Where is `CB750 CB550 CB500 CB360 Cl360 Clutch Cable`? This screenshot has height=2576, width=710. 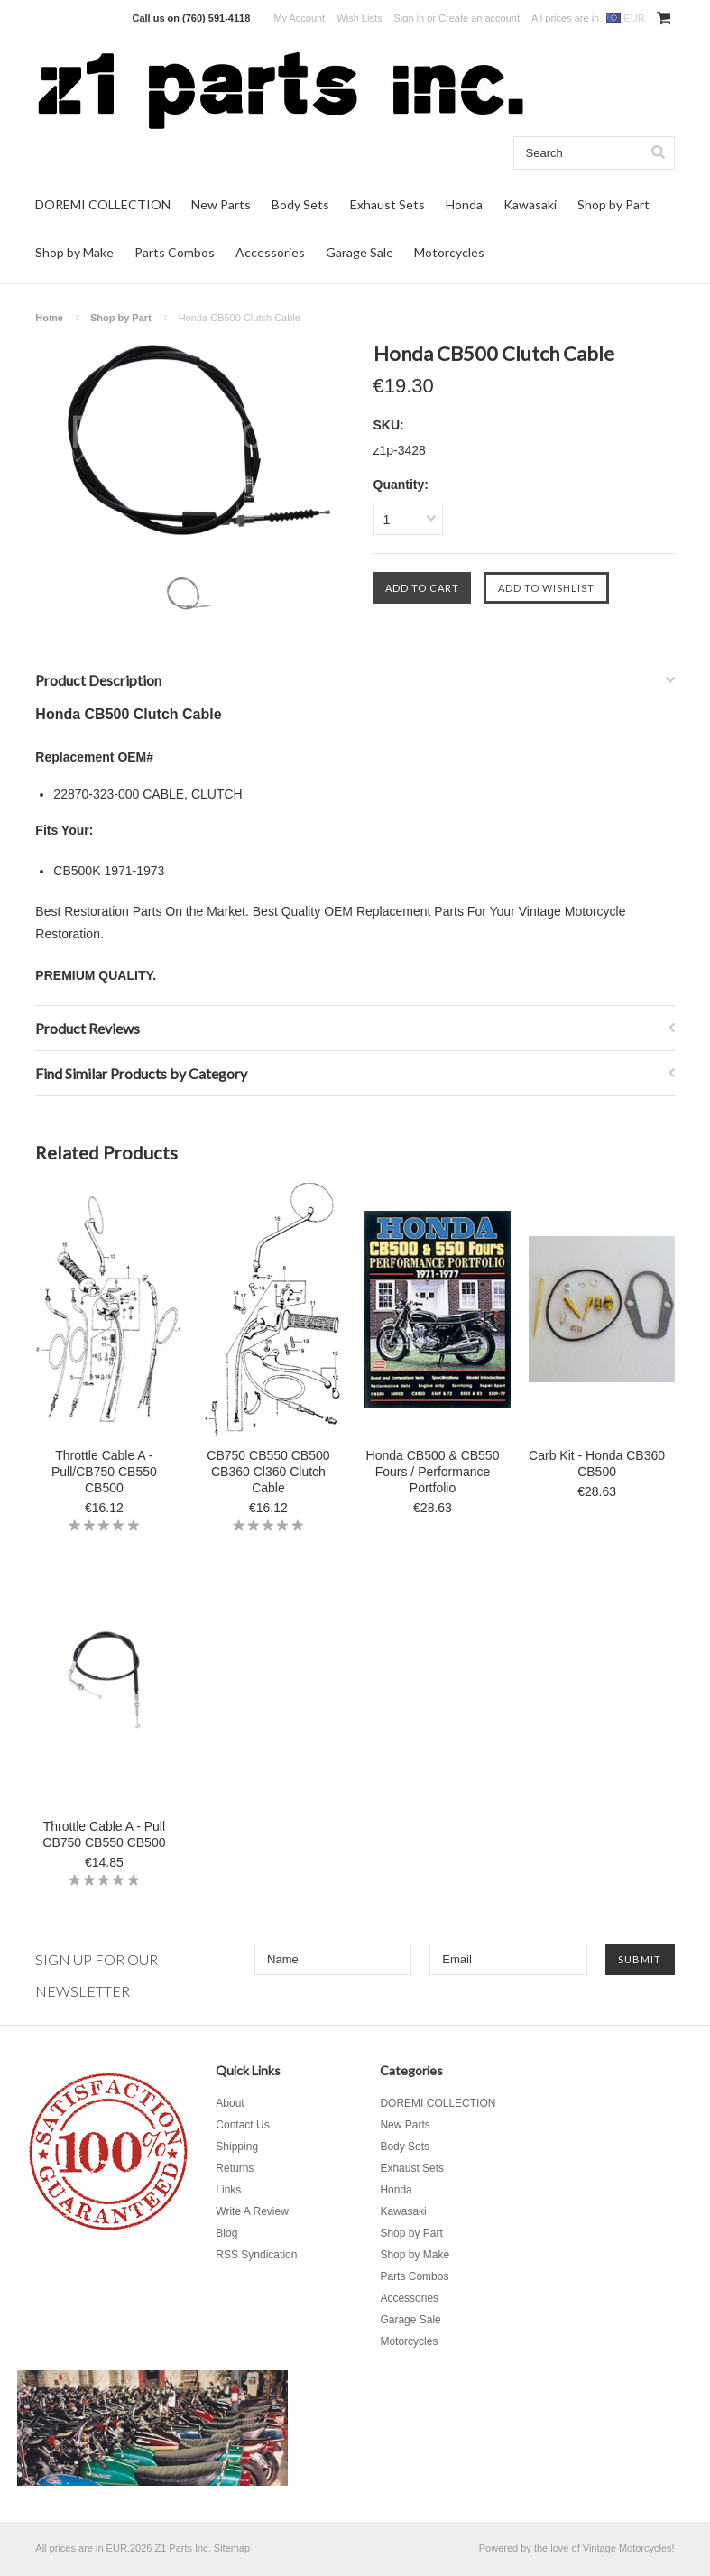
CB750 CB550 CB500 CB360 Cl360 Clutch Cable is located at coordinates (268, 1471).